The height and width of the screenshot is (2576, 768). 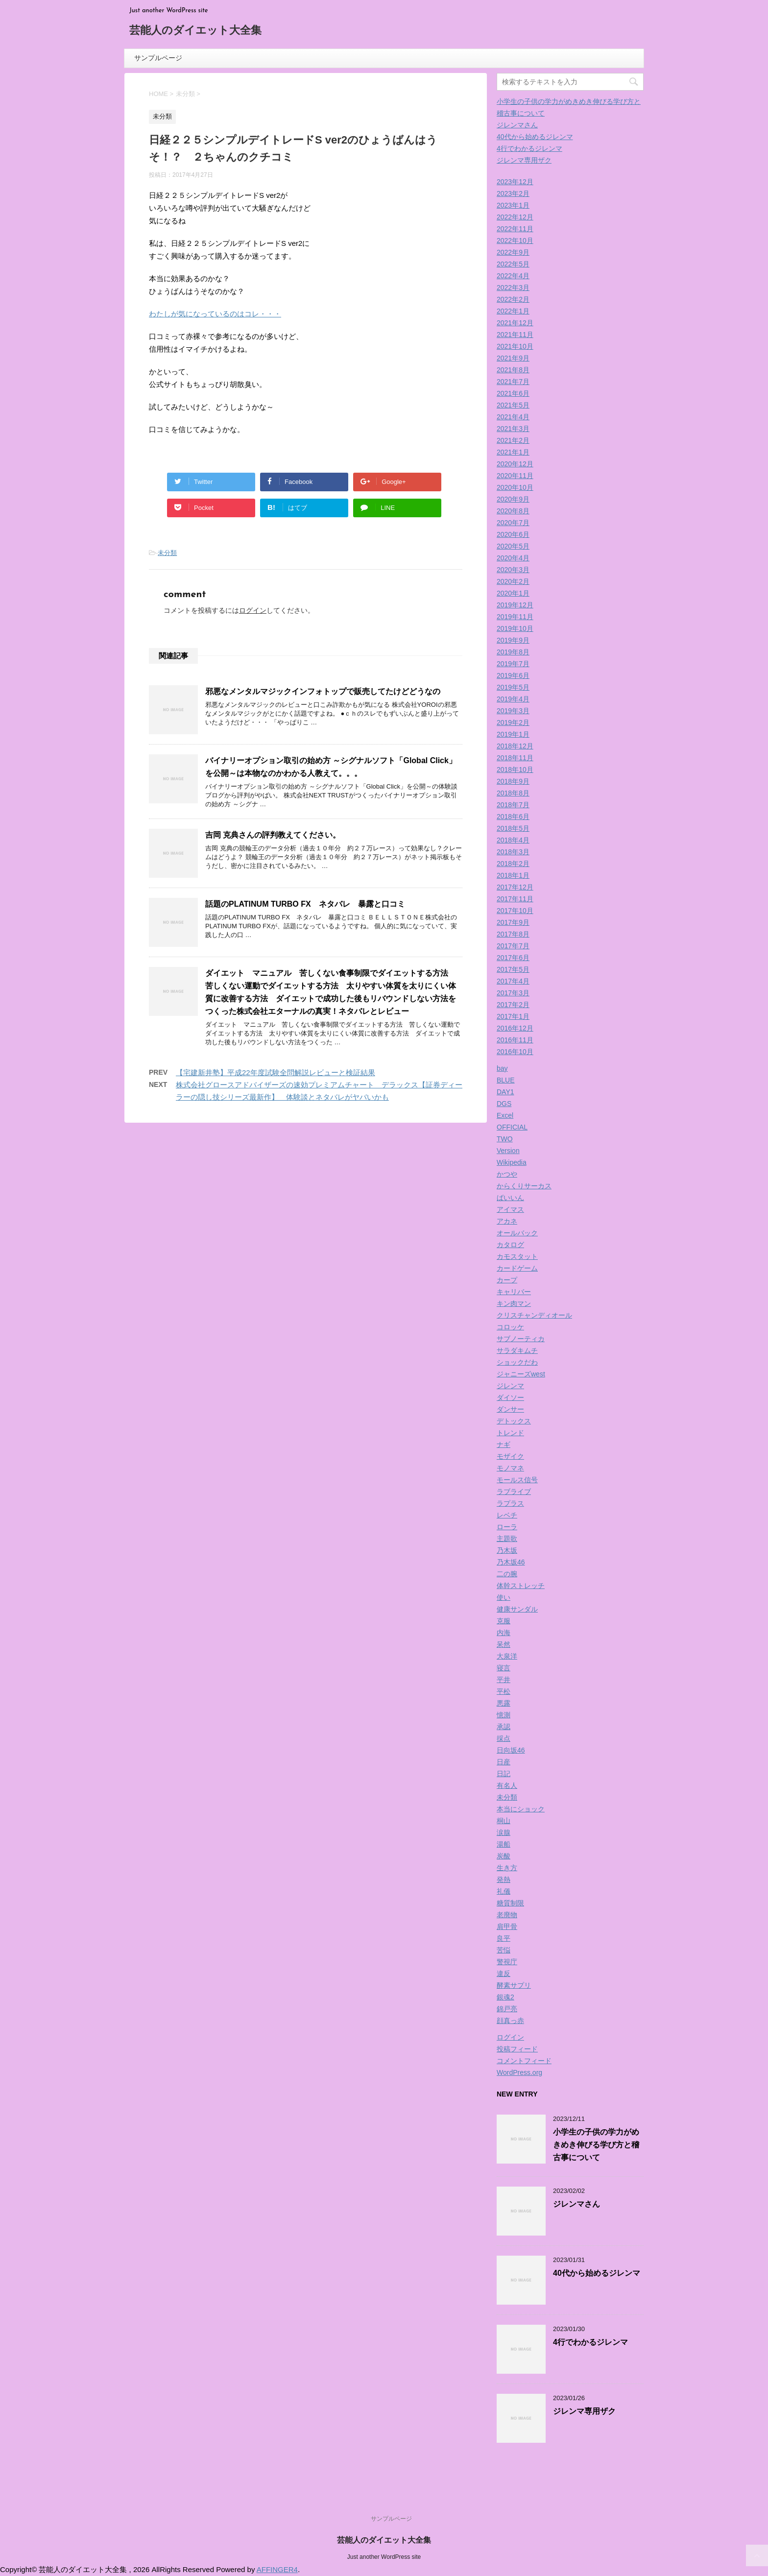 I want to click on 2019年4月, so click(x=513, y=699).